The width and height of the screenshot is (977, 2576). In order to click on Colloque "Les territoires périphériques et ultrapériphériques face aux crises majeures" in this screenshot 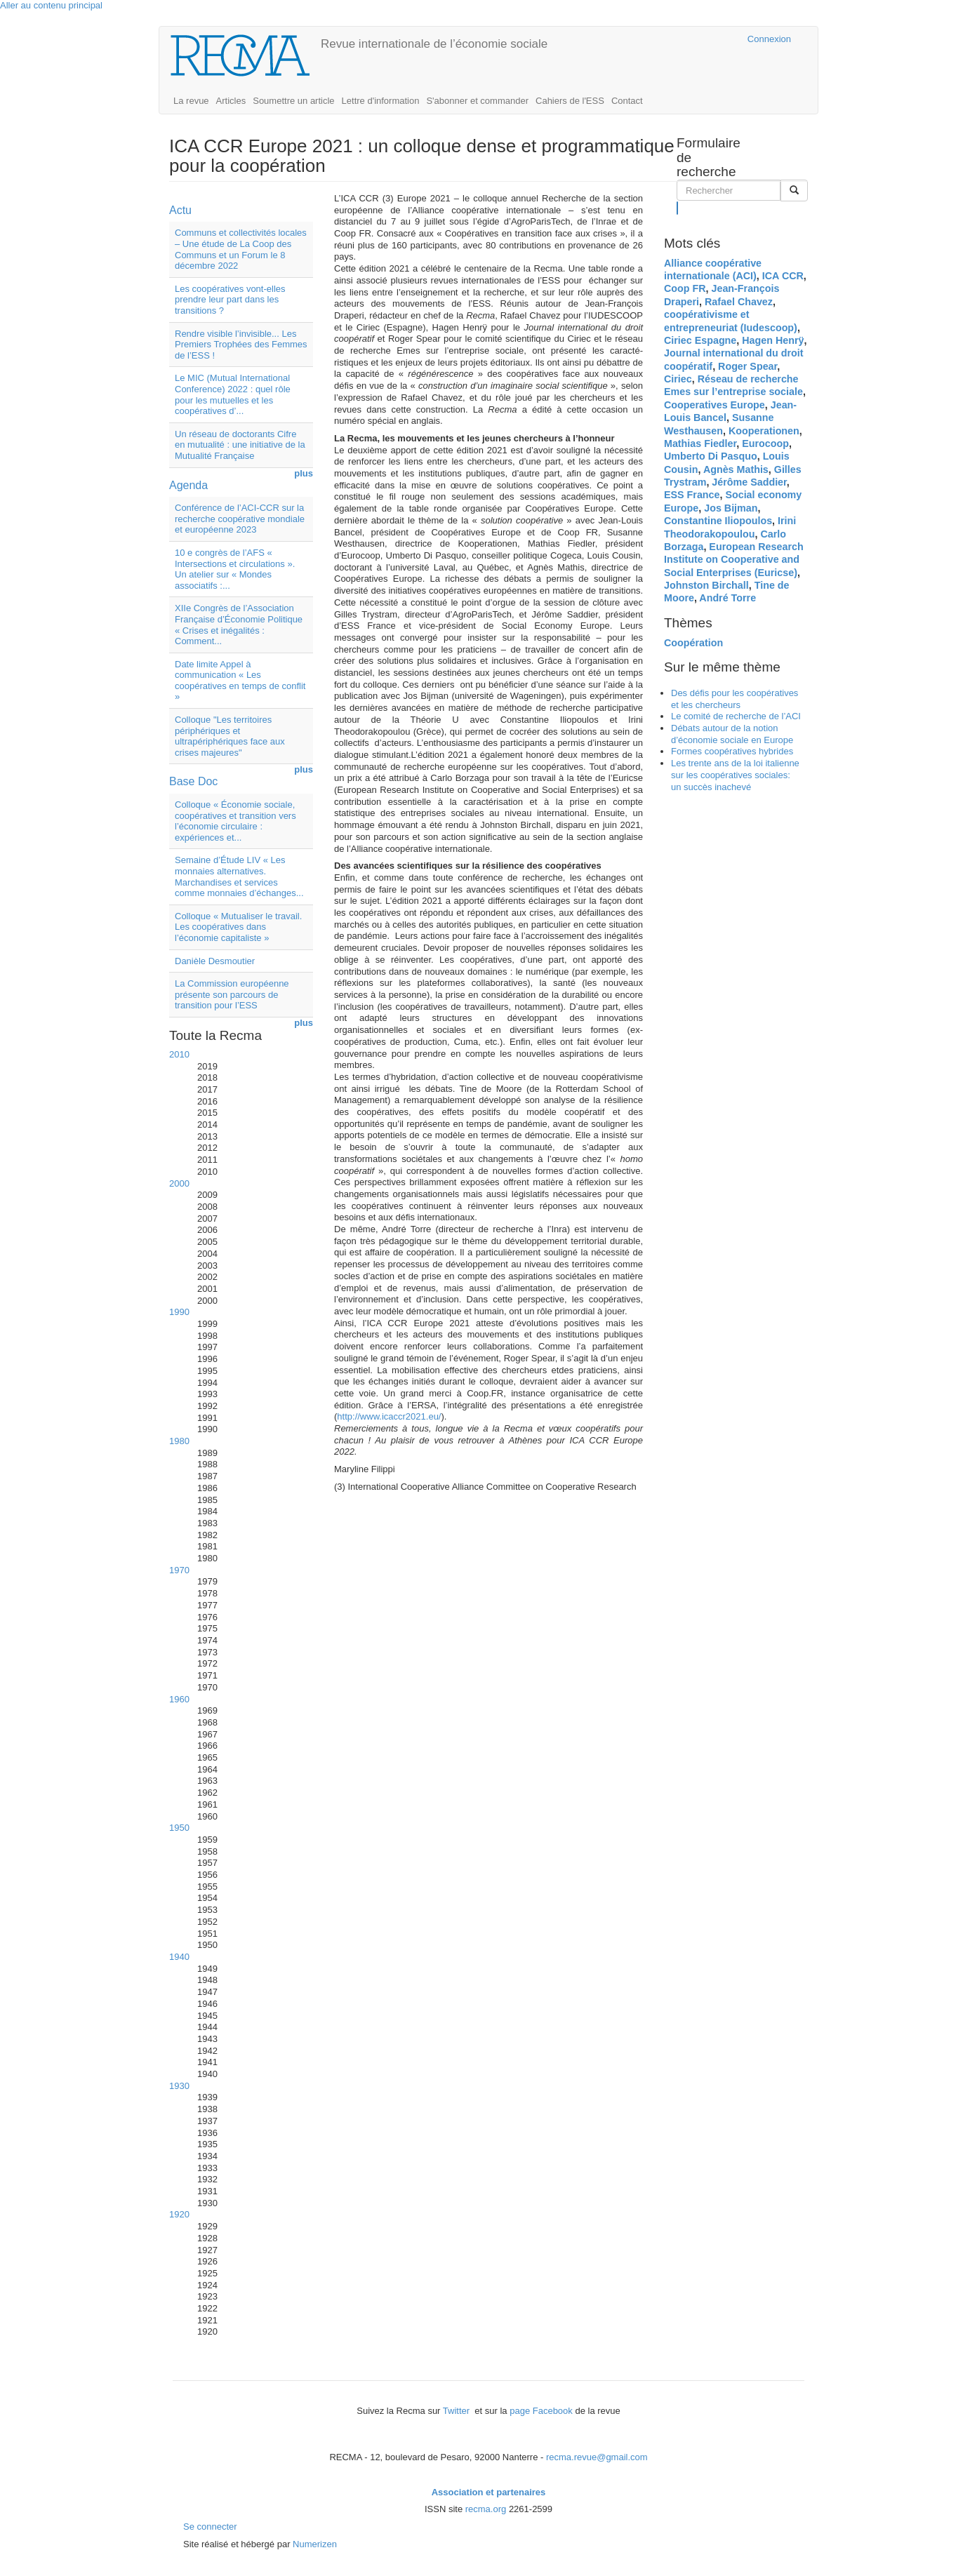, I will do `click(230, 736)`.